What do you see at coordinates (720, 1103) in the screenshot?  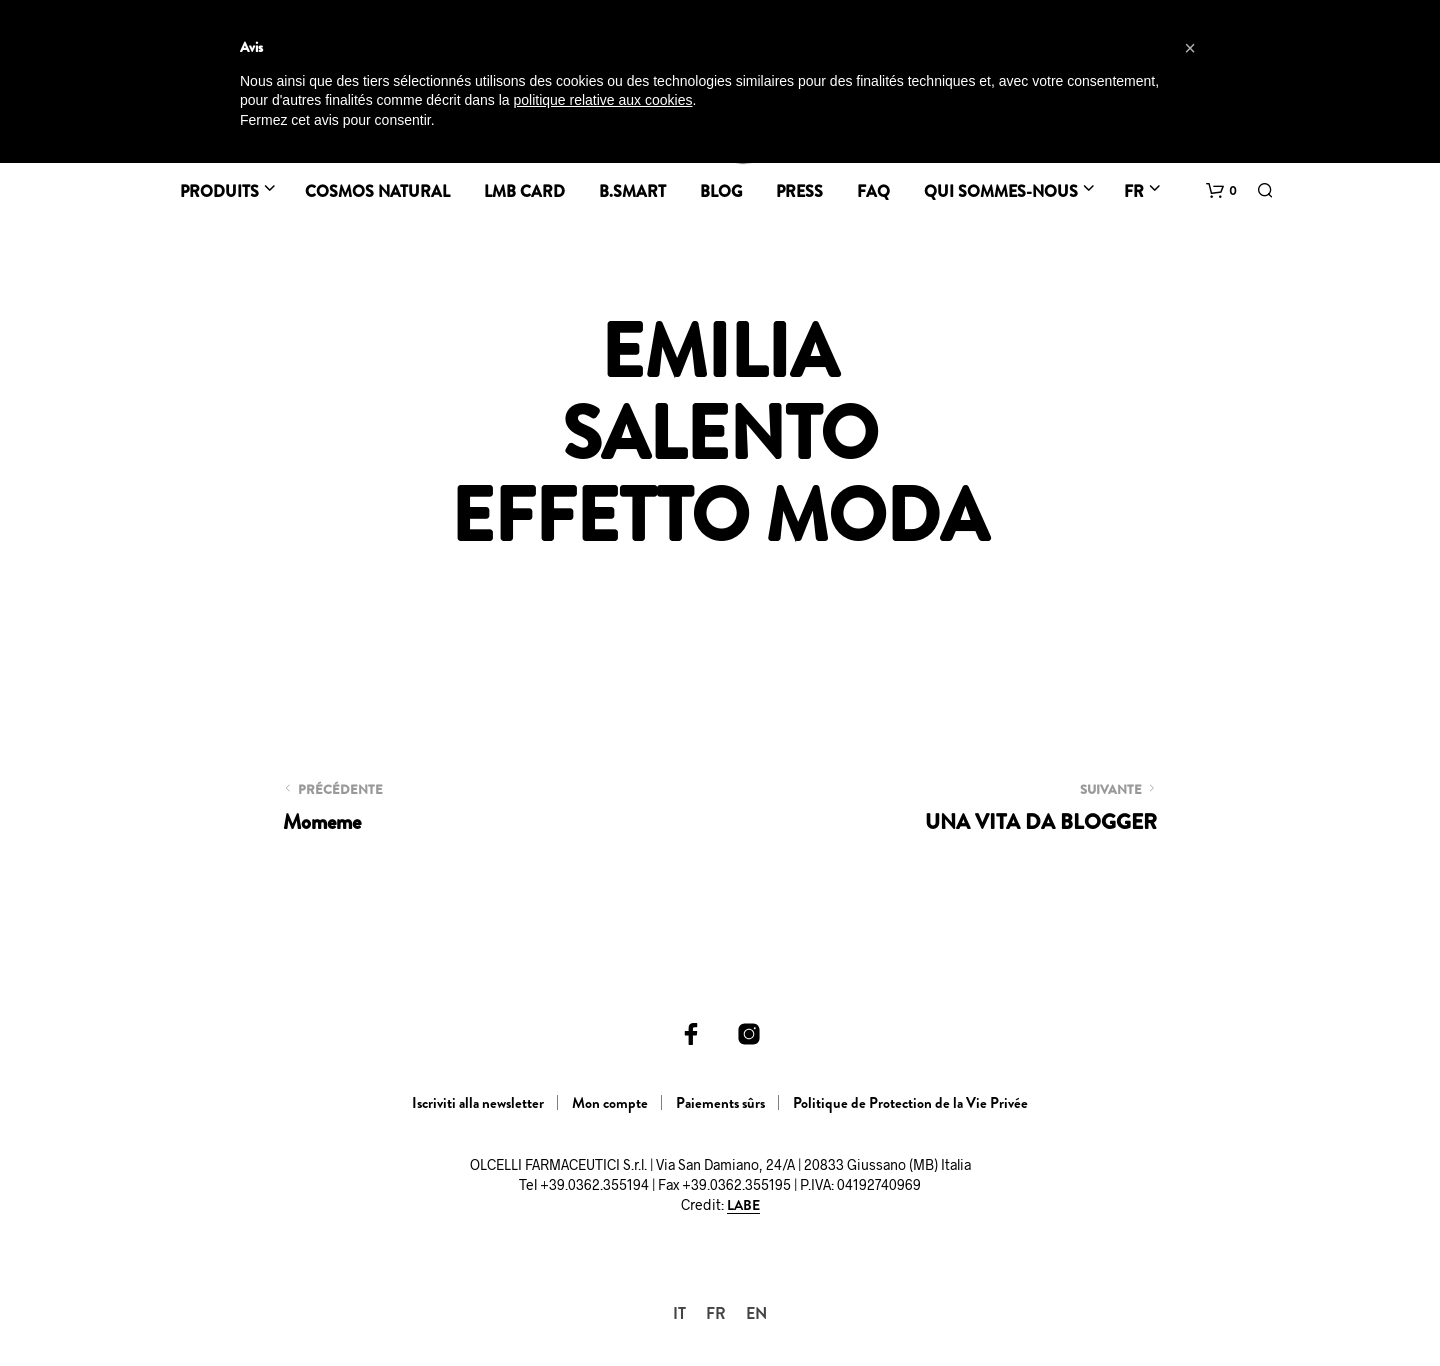 I see `Paiements sûrs` at bounding box center [720, 1103].